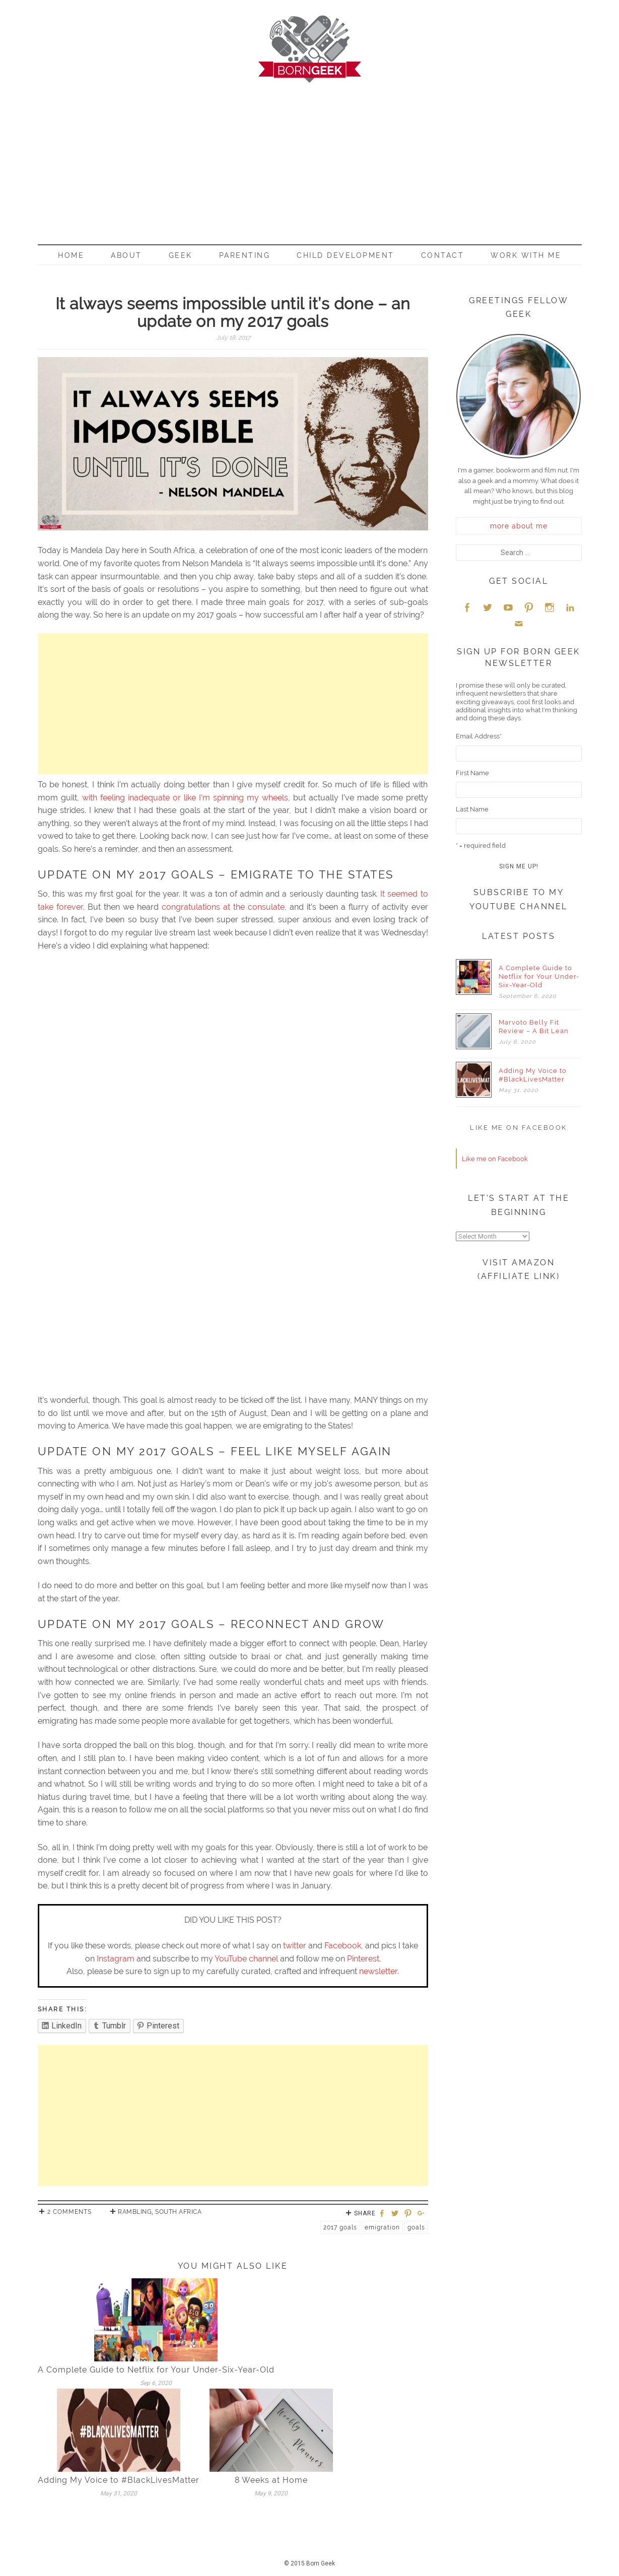  What do you see at coordinates (115, 1958) in the screenshot?
I see `Instagram` at bounding box center [115, 1958].